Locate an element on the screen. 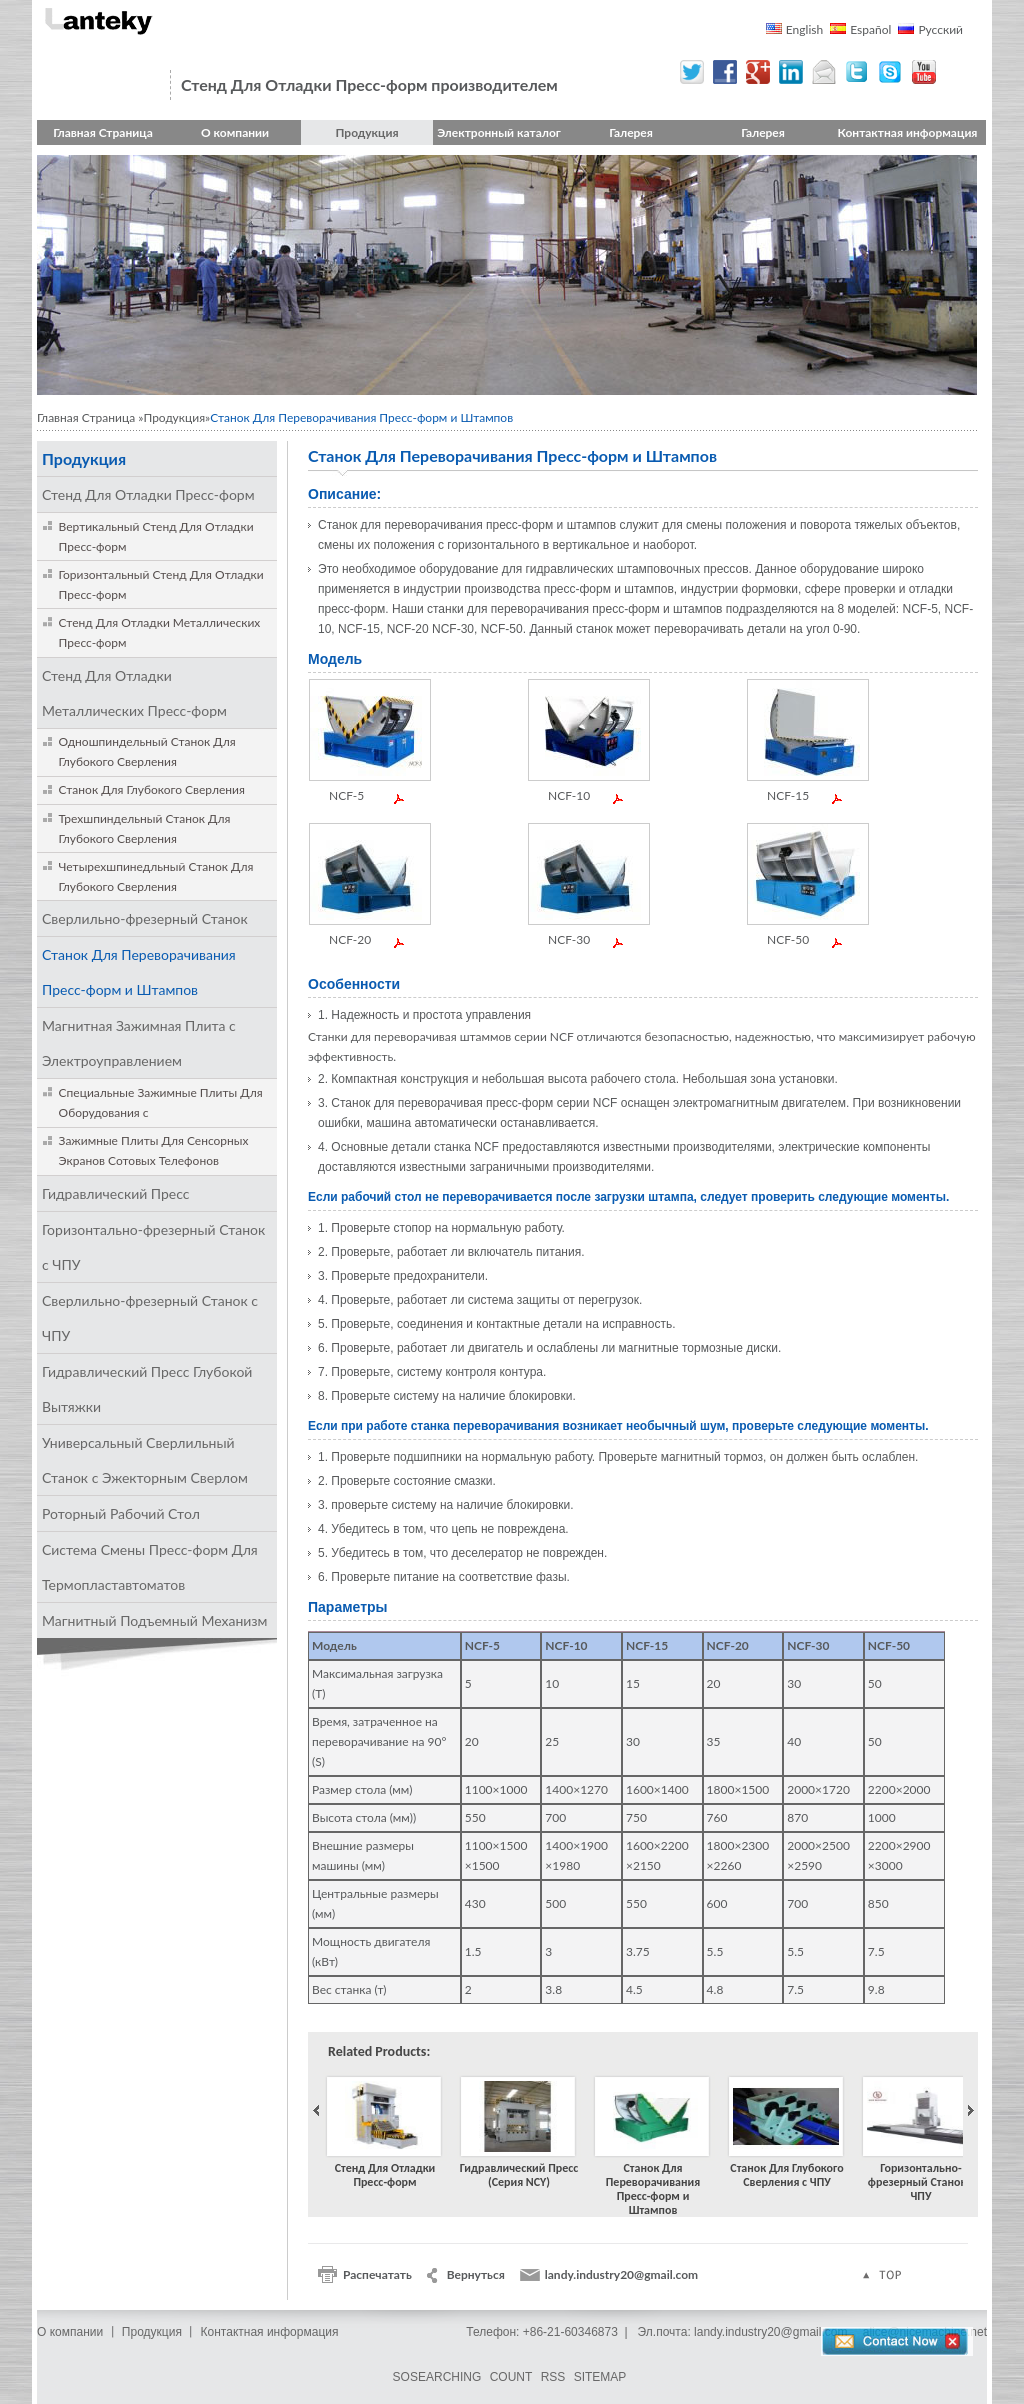 Image resolution: width=1024 pixels, height=2404 pixels. COUNT is located at coordinates (511, 2377).